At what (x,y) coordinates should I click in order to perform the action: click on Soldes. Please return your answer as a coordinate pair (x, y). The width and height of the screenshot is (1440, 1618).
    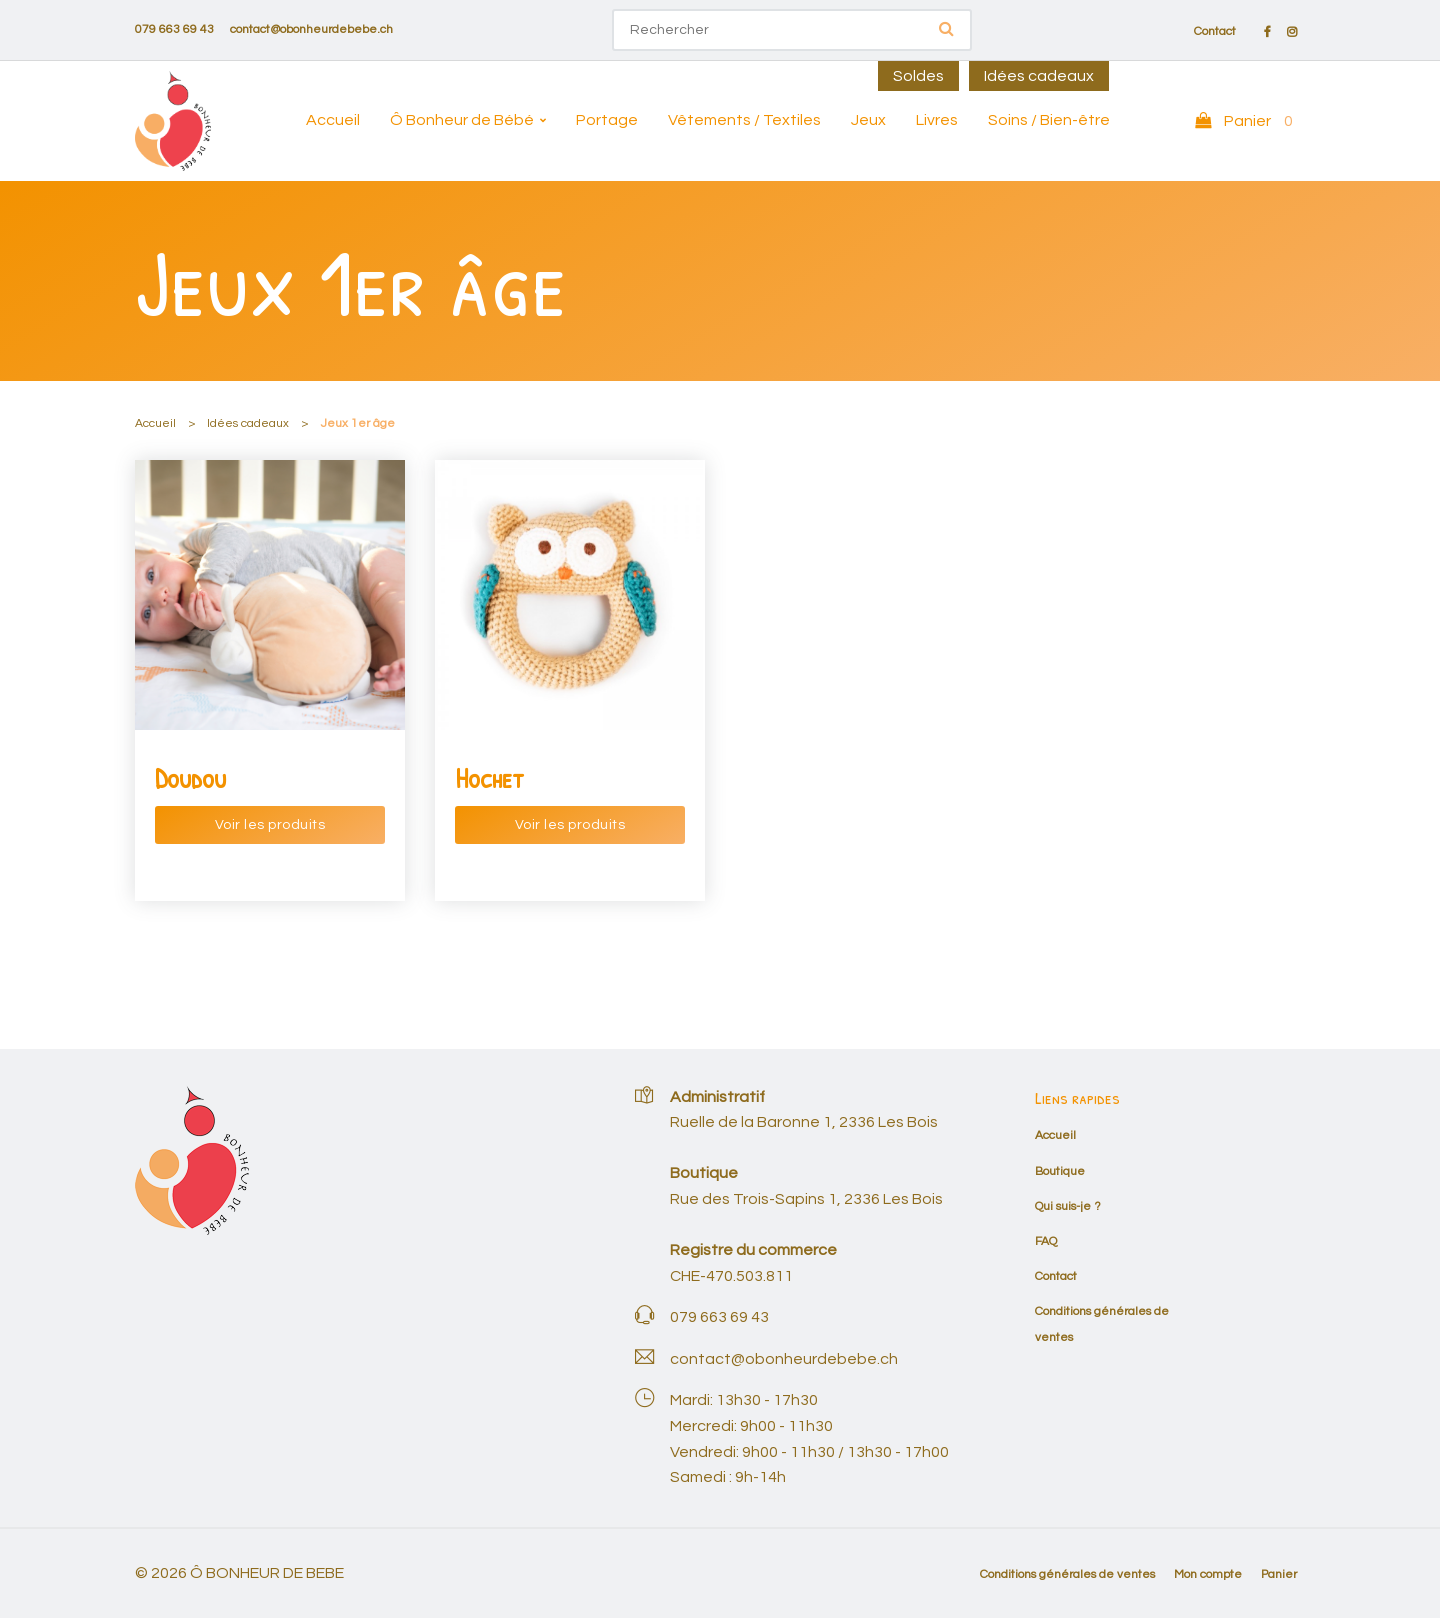
    Looking at the image, I should click on (918, 76).